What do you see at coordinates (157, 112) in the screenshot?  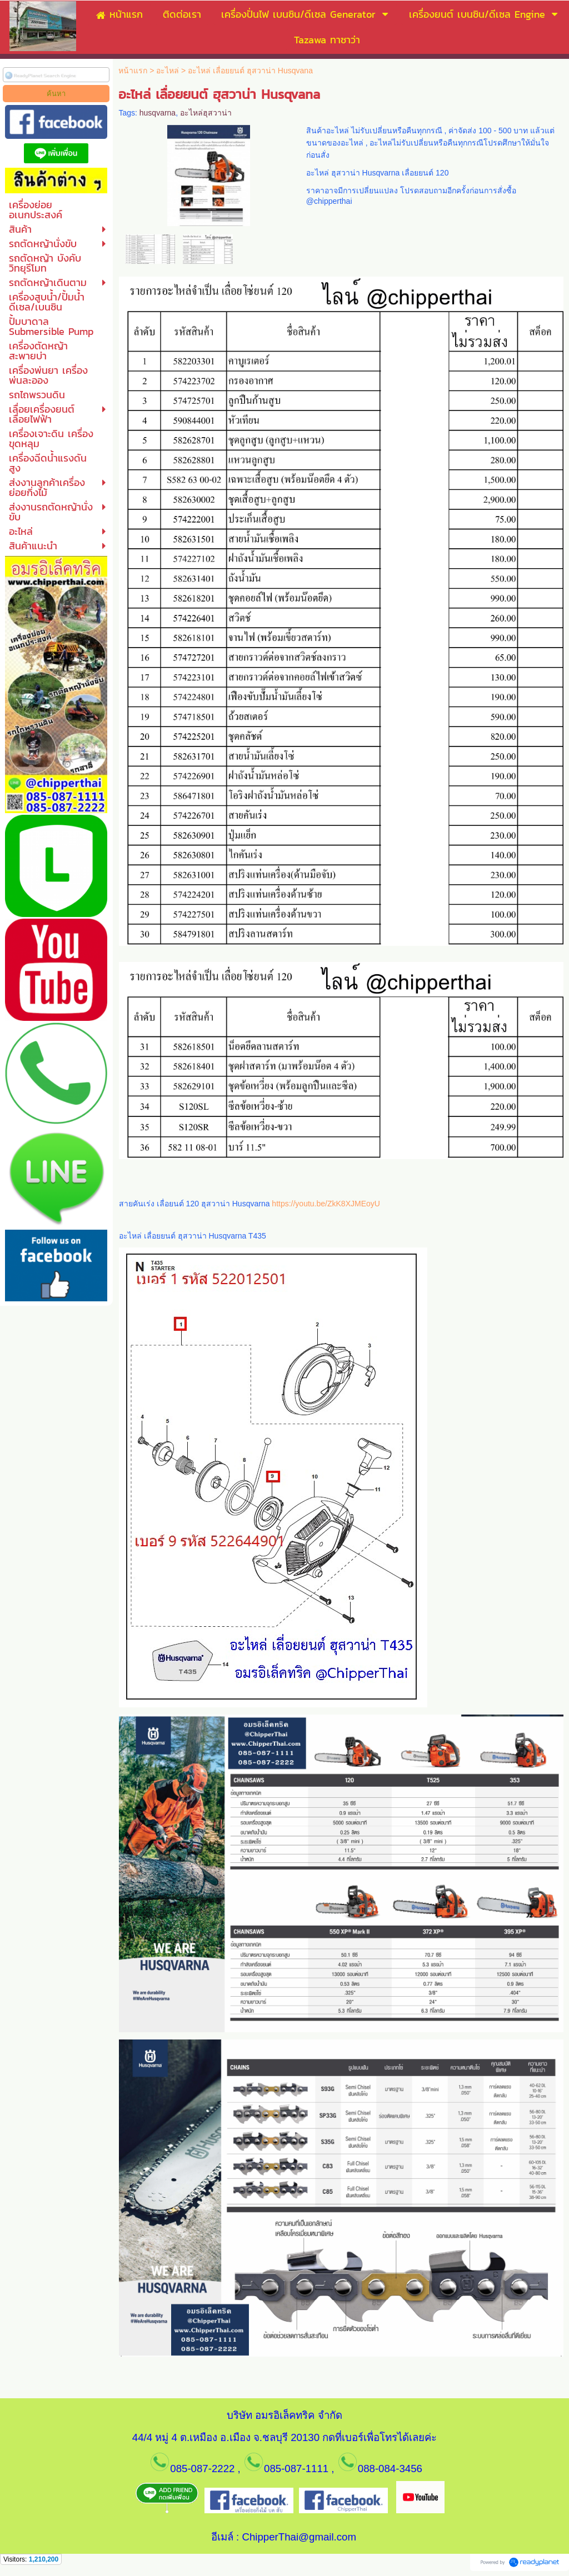 I see `husqvarna` at bounding box center [157, 112].